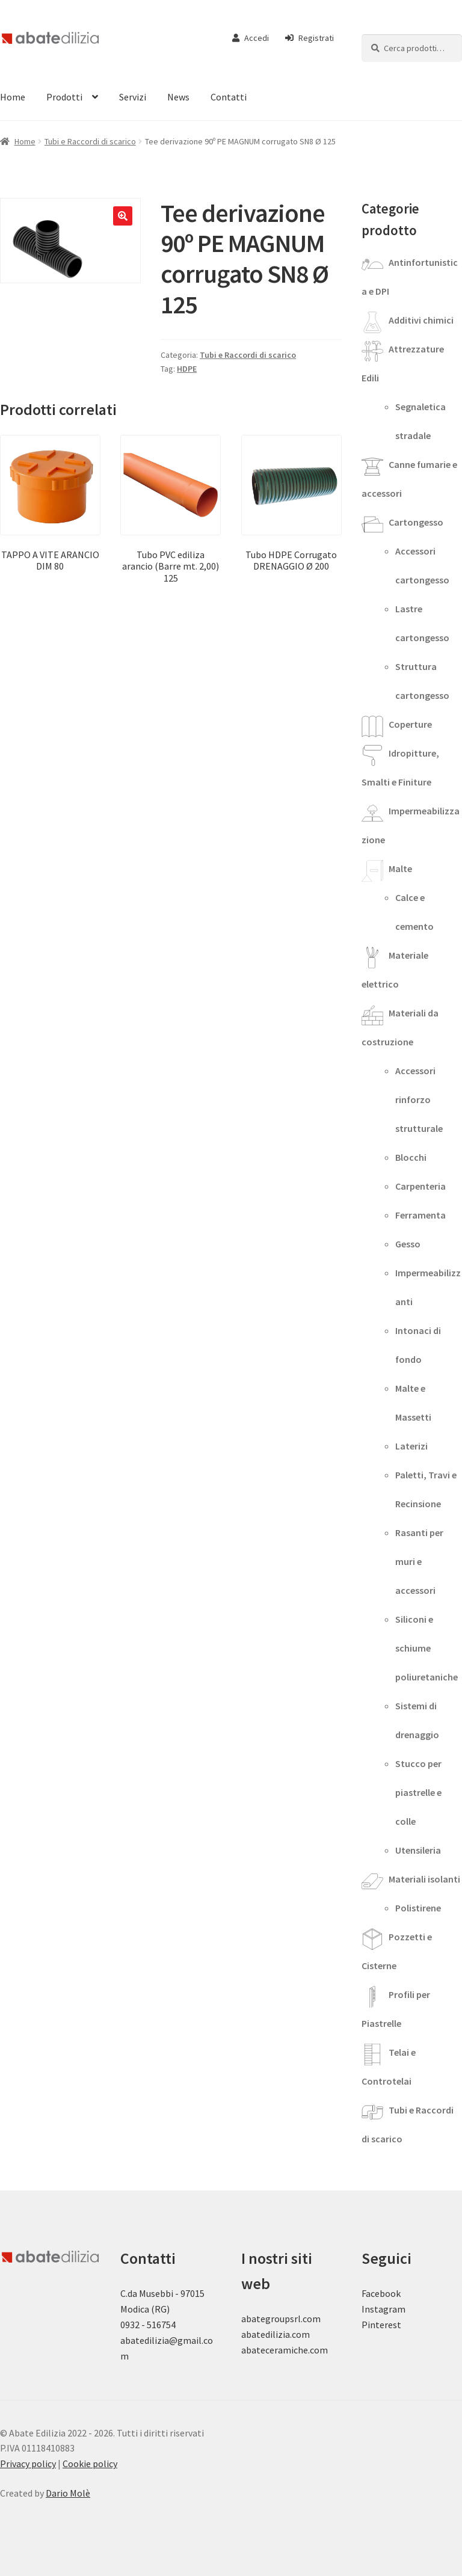 The image size is (462, 2576). What do you see at coordinates (381, 2293) in the screenshot?
I see `Facebook` at bounding box center [381, 2293].